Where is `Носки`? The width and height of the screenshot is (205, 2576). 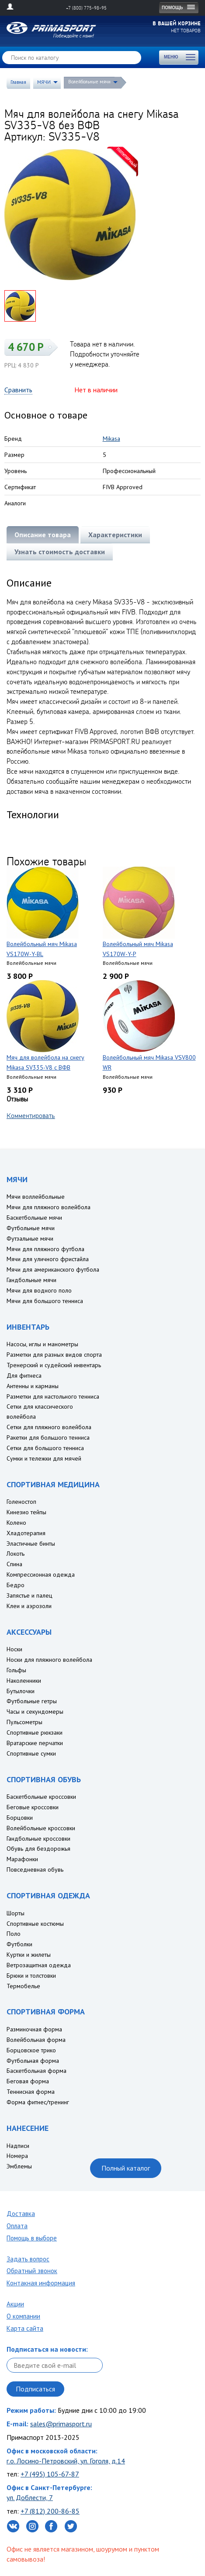
Носки is located at coordinates (14, 1649).